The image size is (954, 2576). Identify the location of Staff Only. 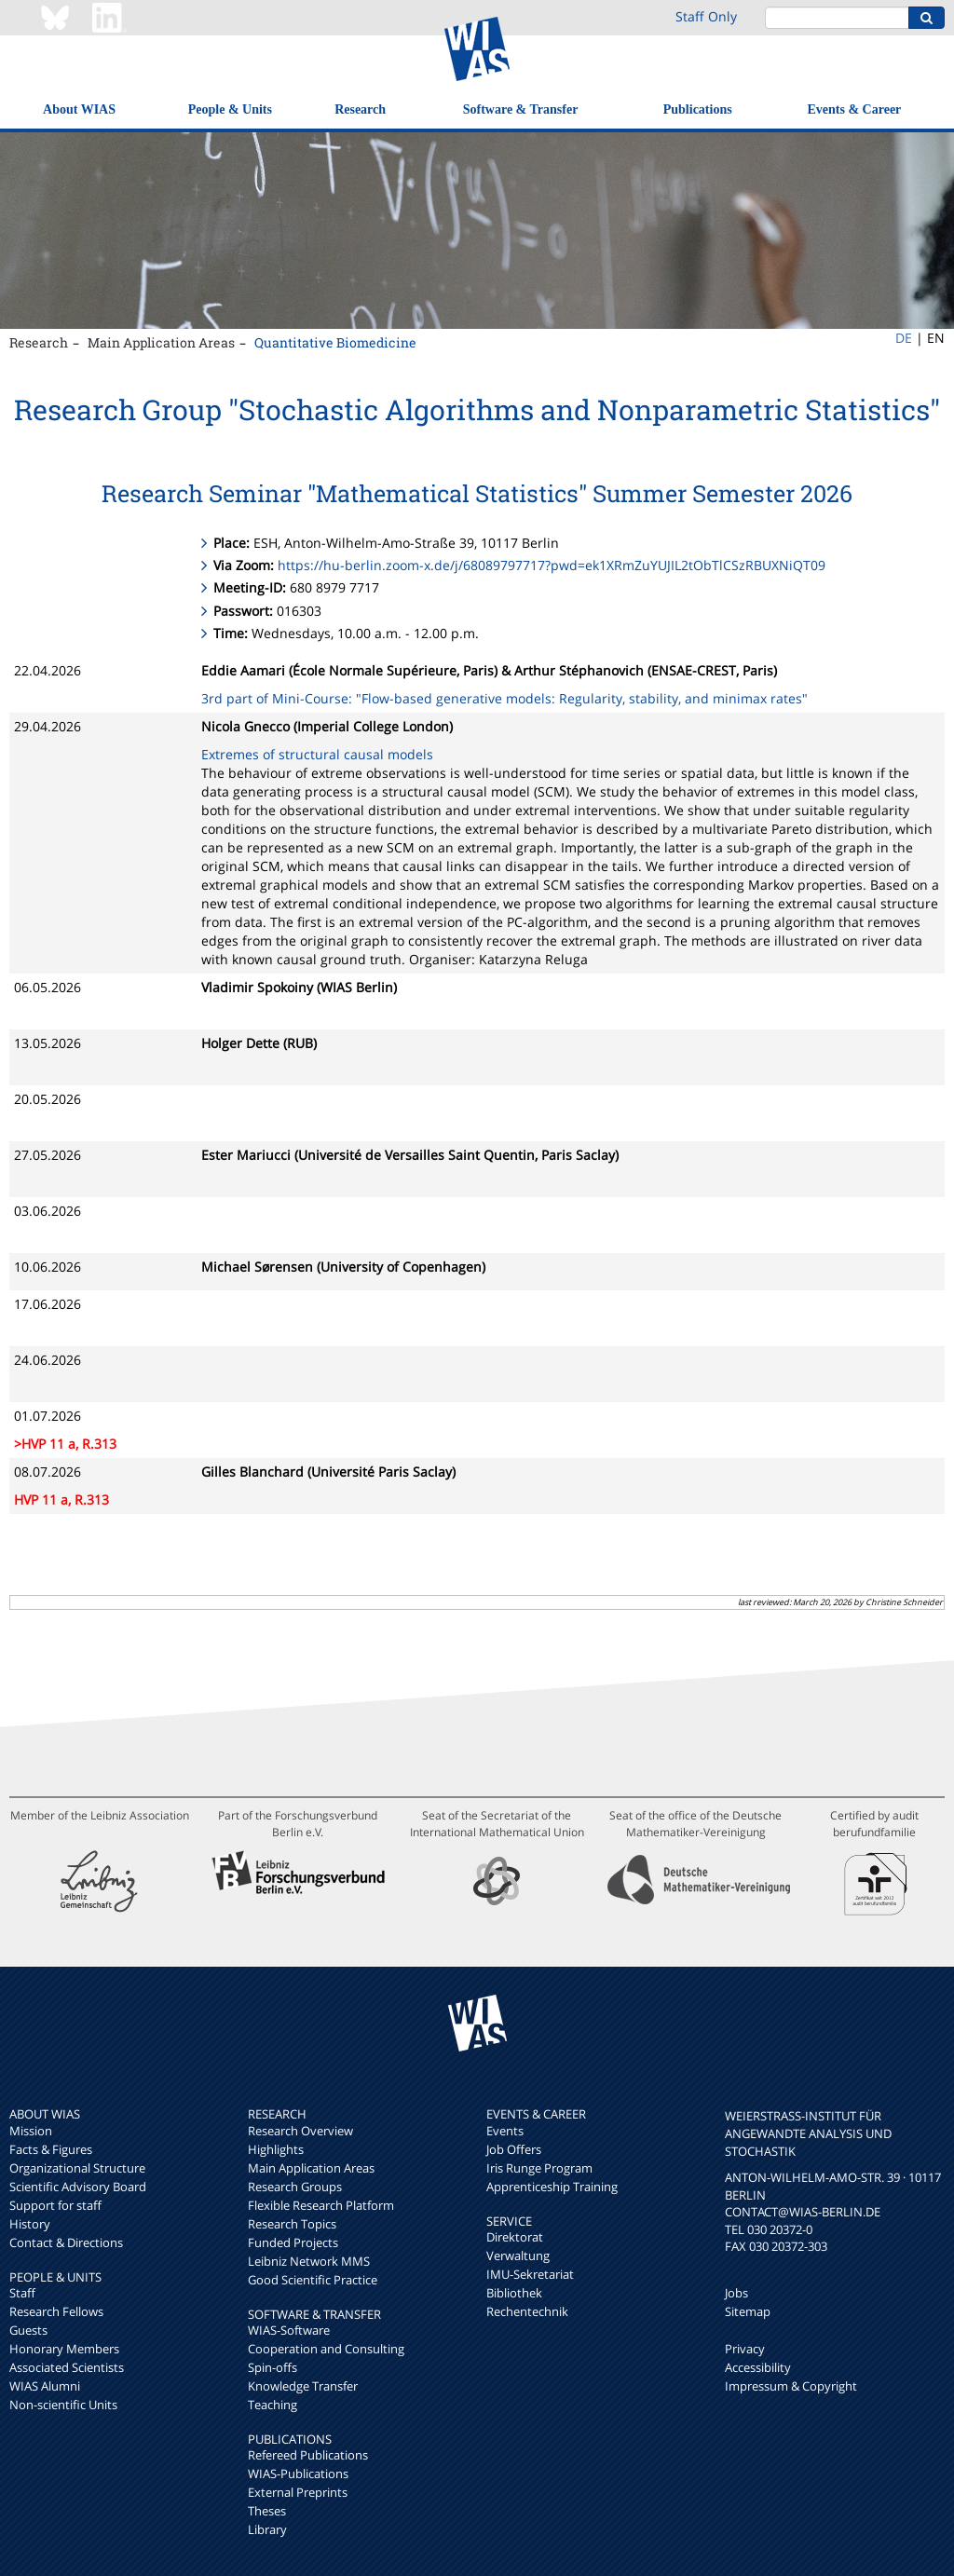
(706, 16).